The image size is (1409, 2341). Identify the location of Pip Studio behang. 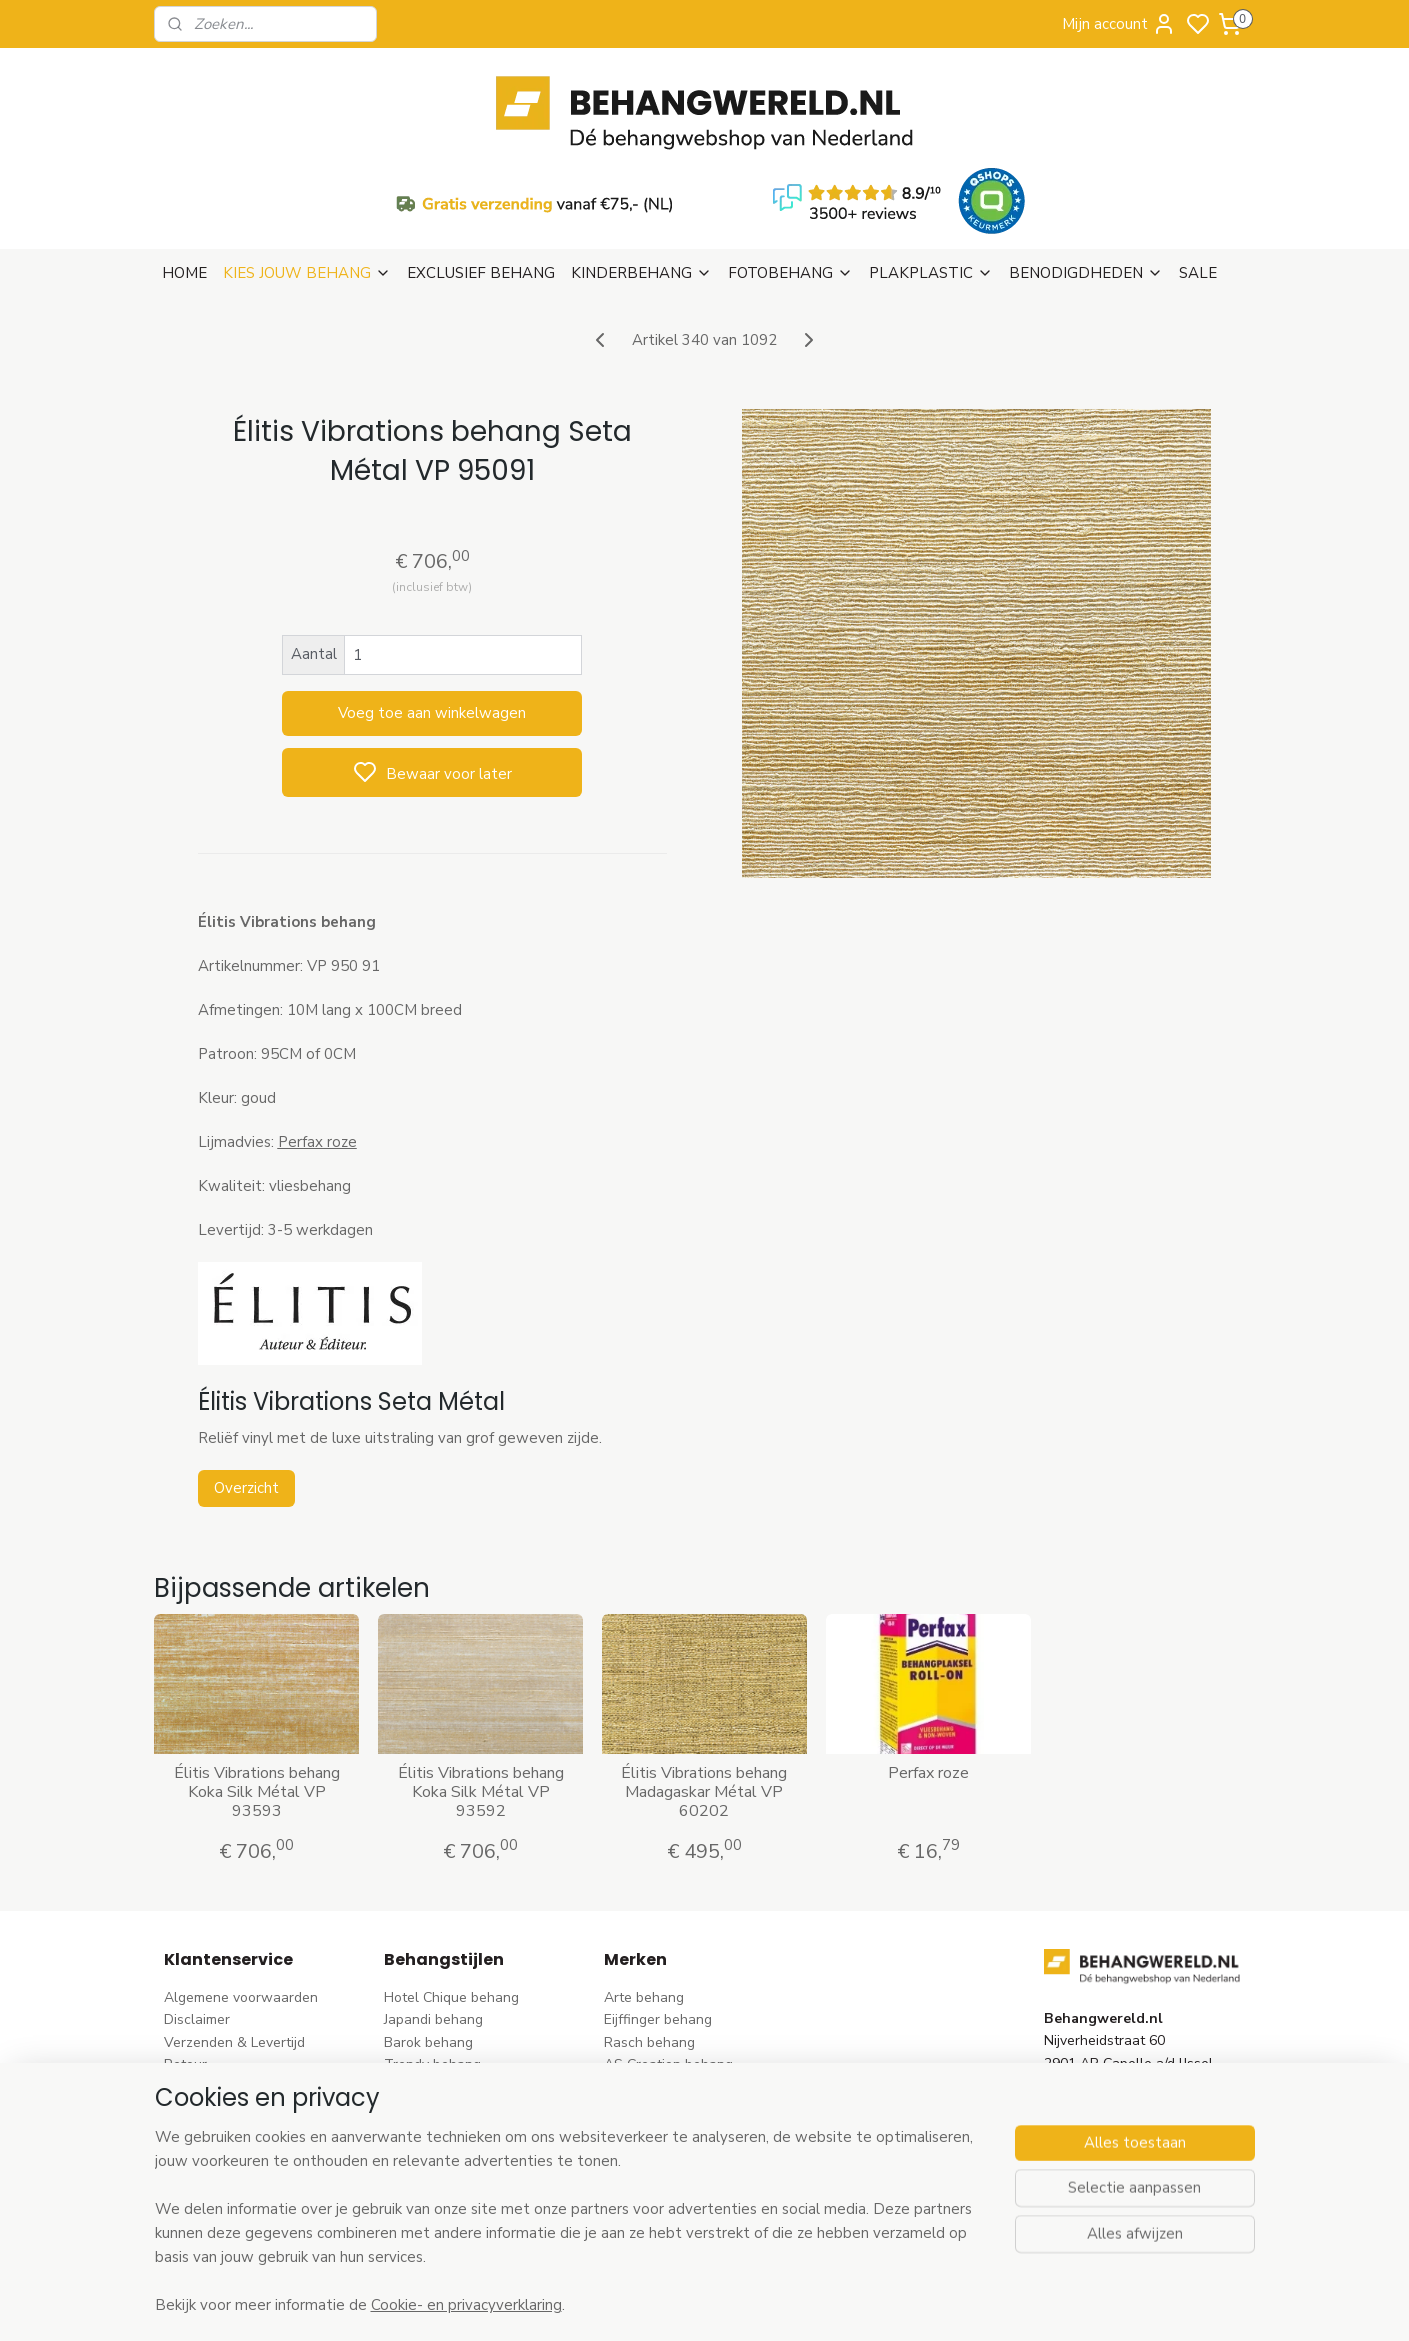
(442, 2012).